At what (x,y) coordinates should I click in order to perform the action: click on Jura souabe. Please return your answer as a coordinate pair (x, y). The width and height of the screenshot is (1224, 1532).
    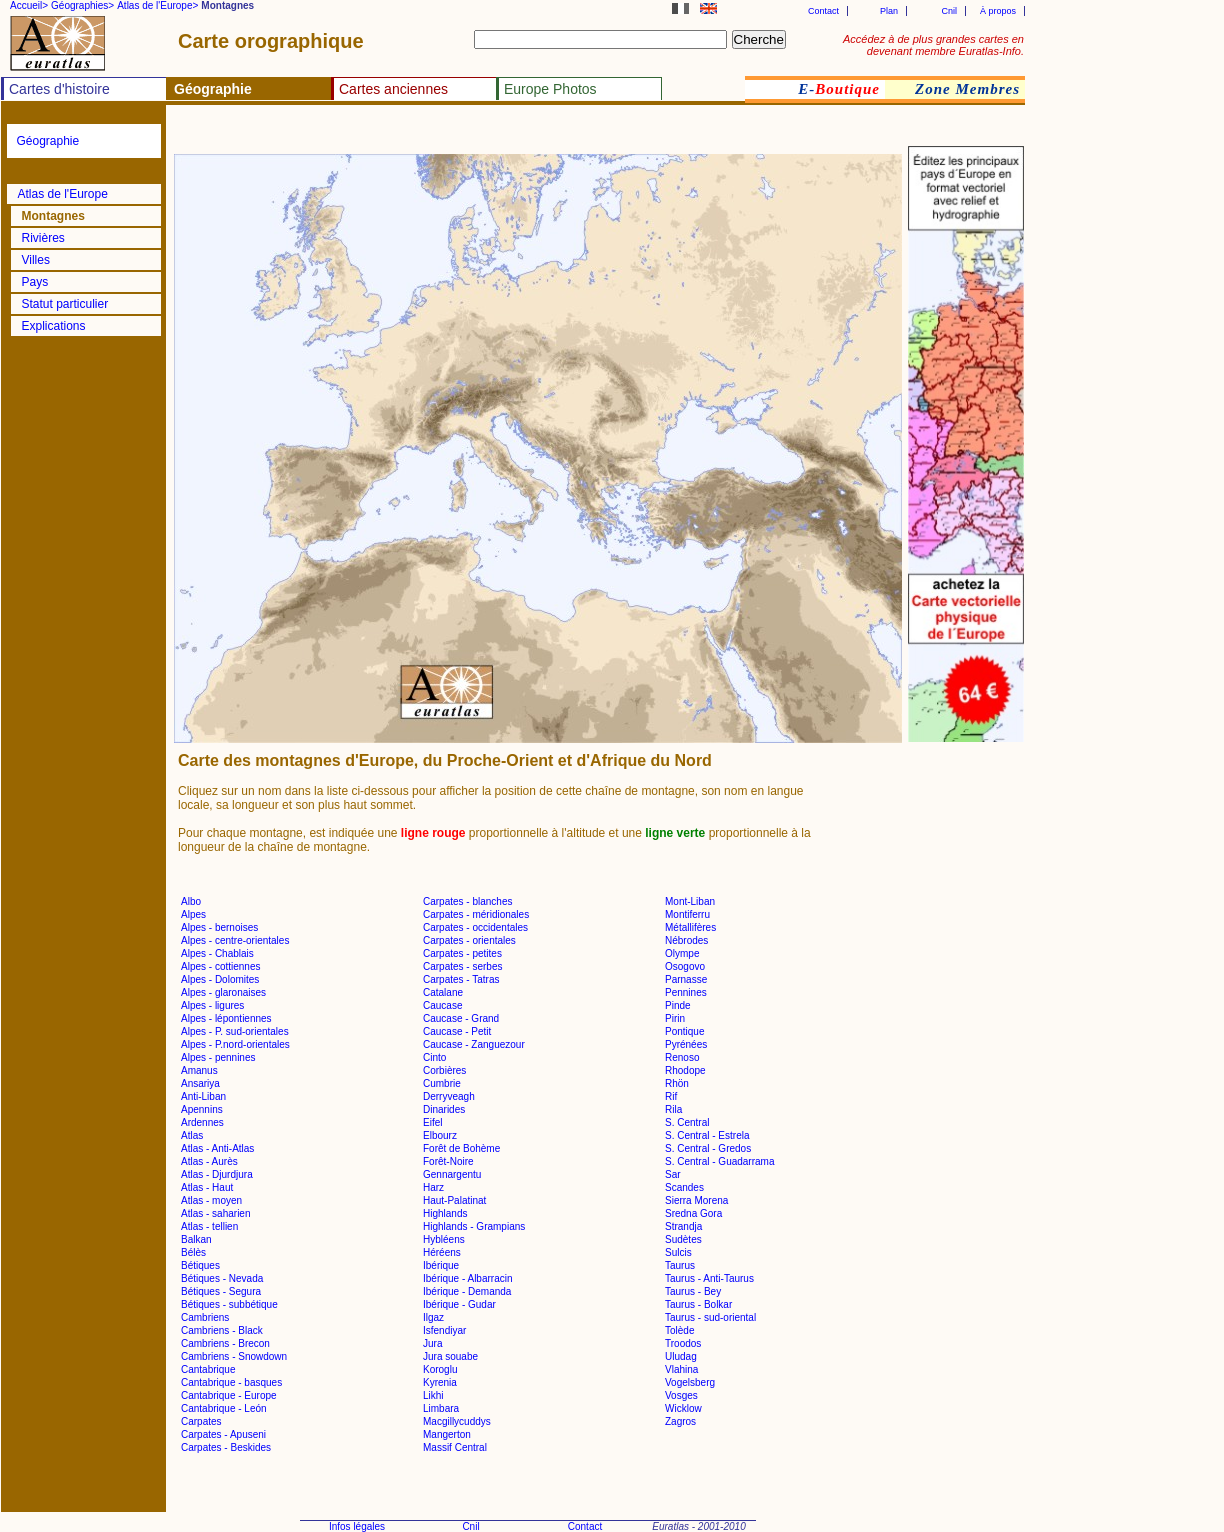
    Looking at the image, I should click on (450, 1356).